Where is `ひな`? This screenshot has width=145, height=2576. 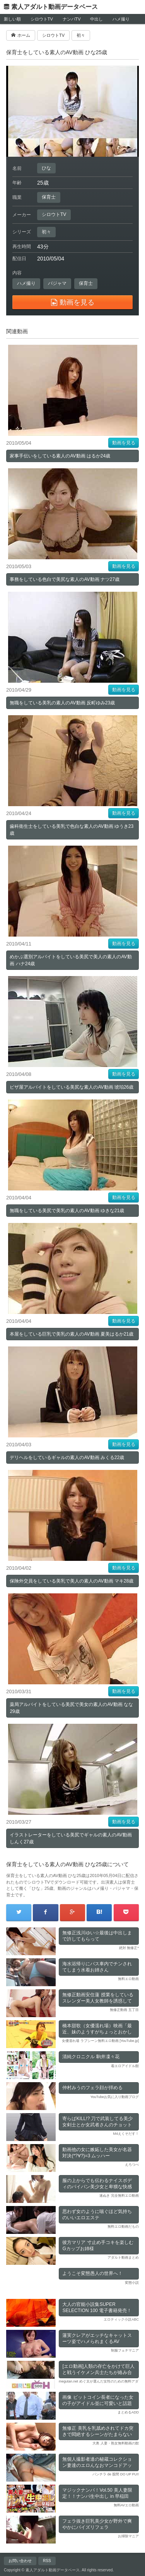 ひな is located at coordinates (46, 168).